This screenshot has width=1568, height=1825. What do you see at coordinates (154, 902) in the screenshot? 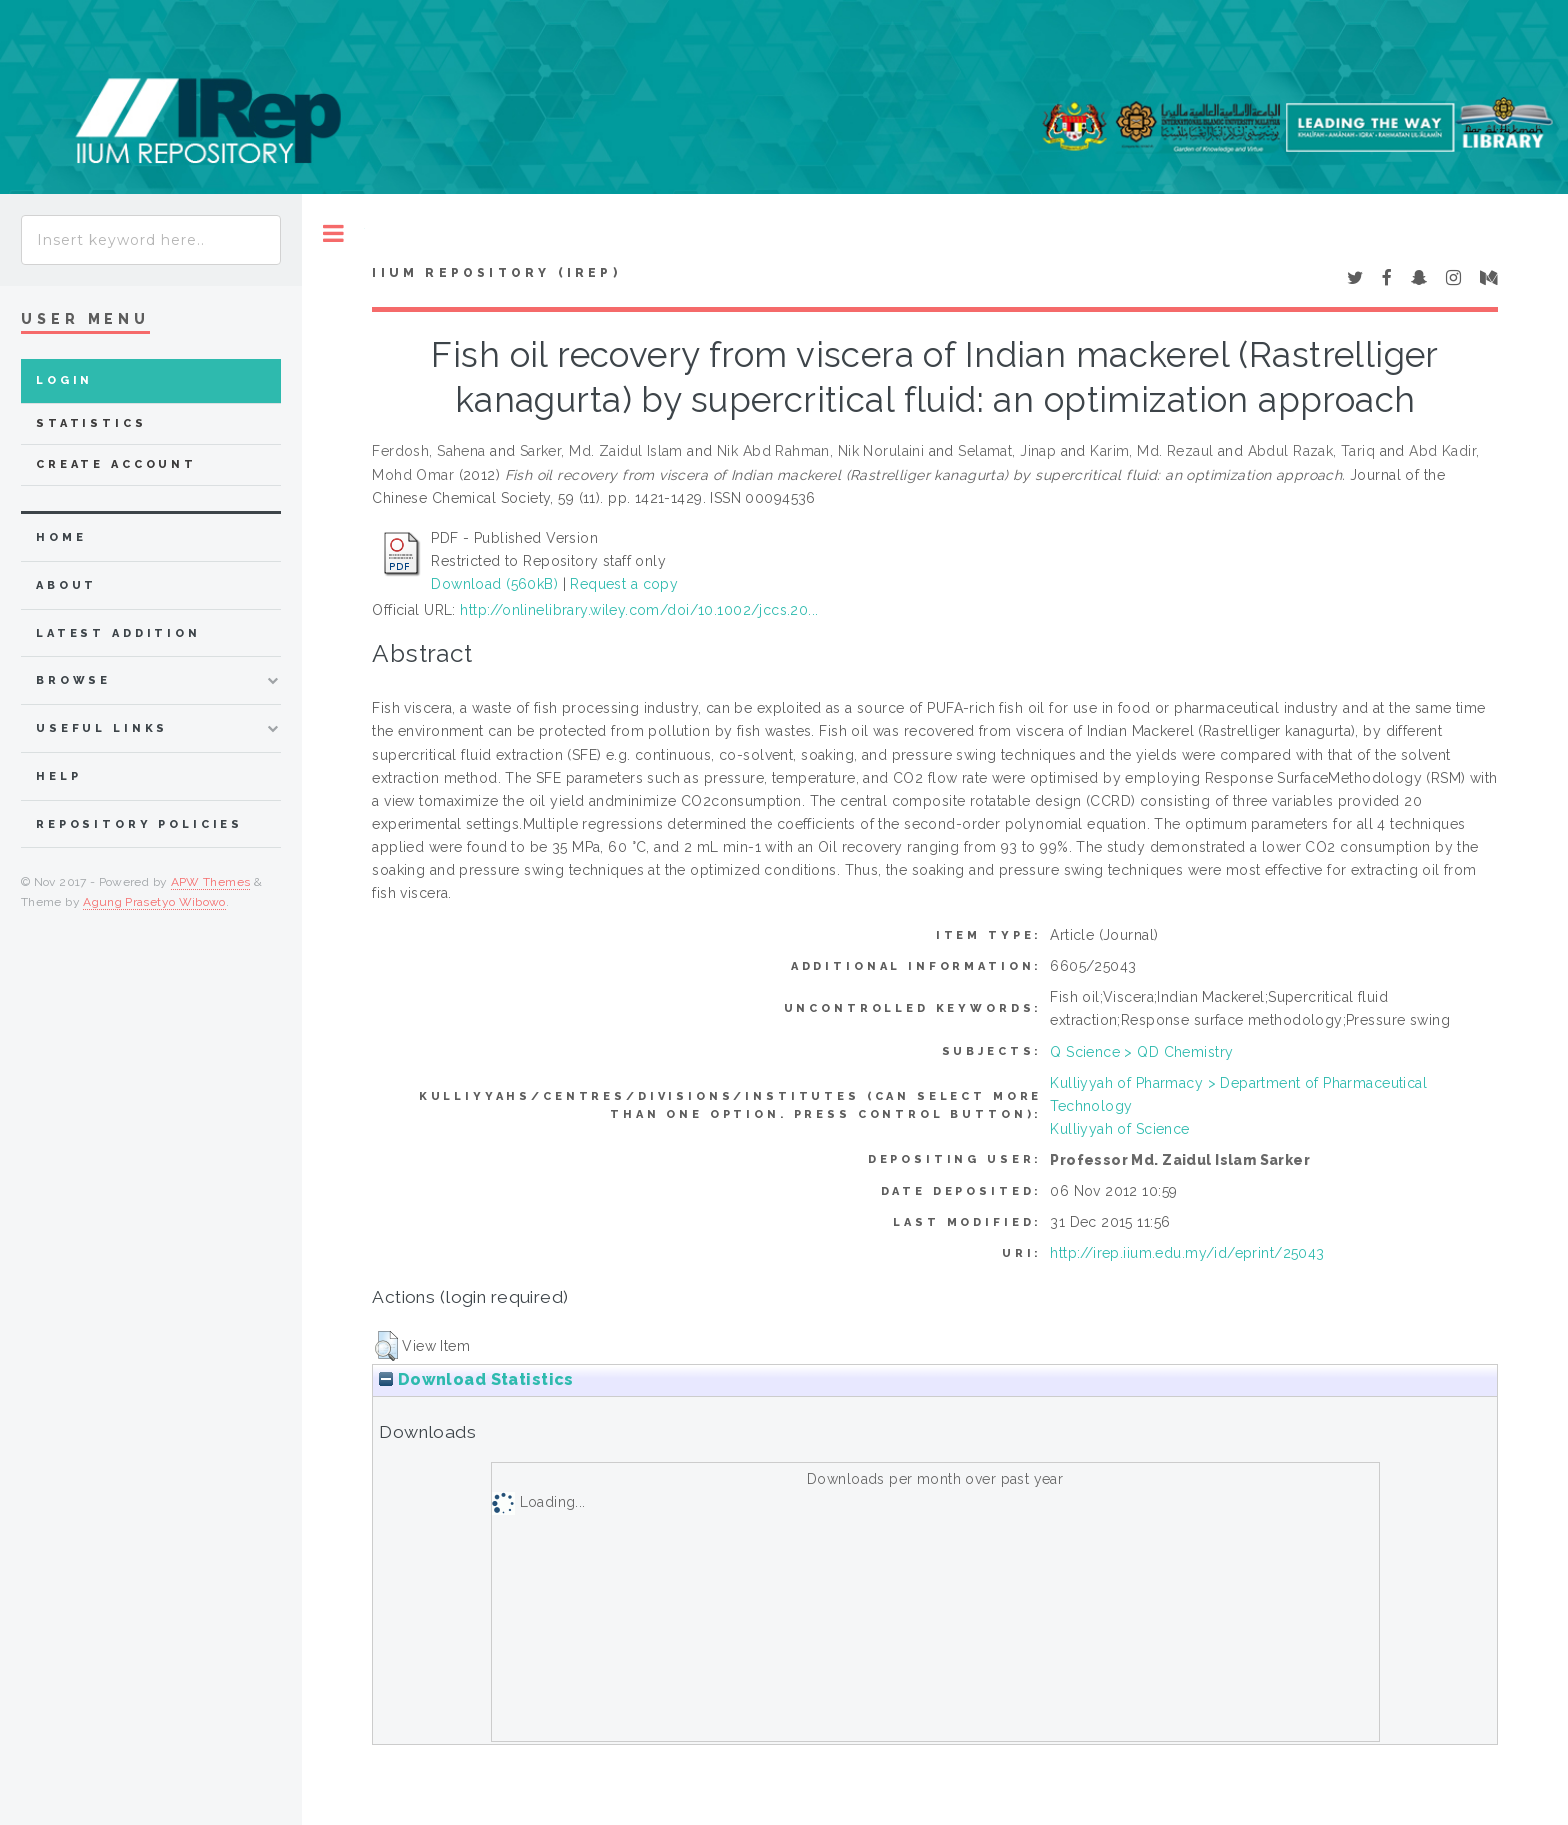
I see `Agung Prasetyo Wibowo` at bounding box center [154, 902].